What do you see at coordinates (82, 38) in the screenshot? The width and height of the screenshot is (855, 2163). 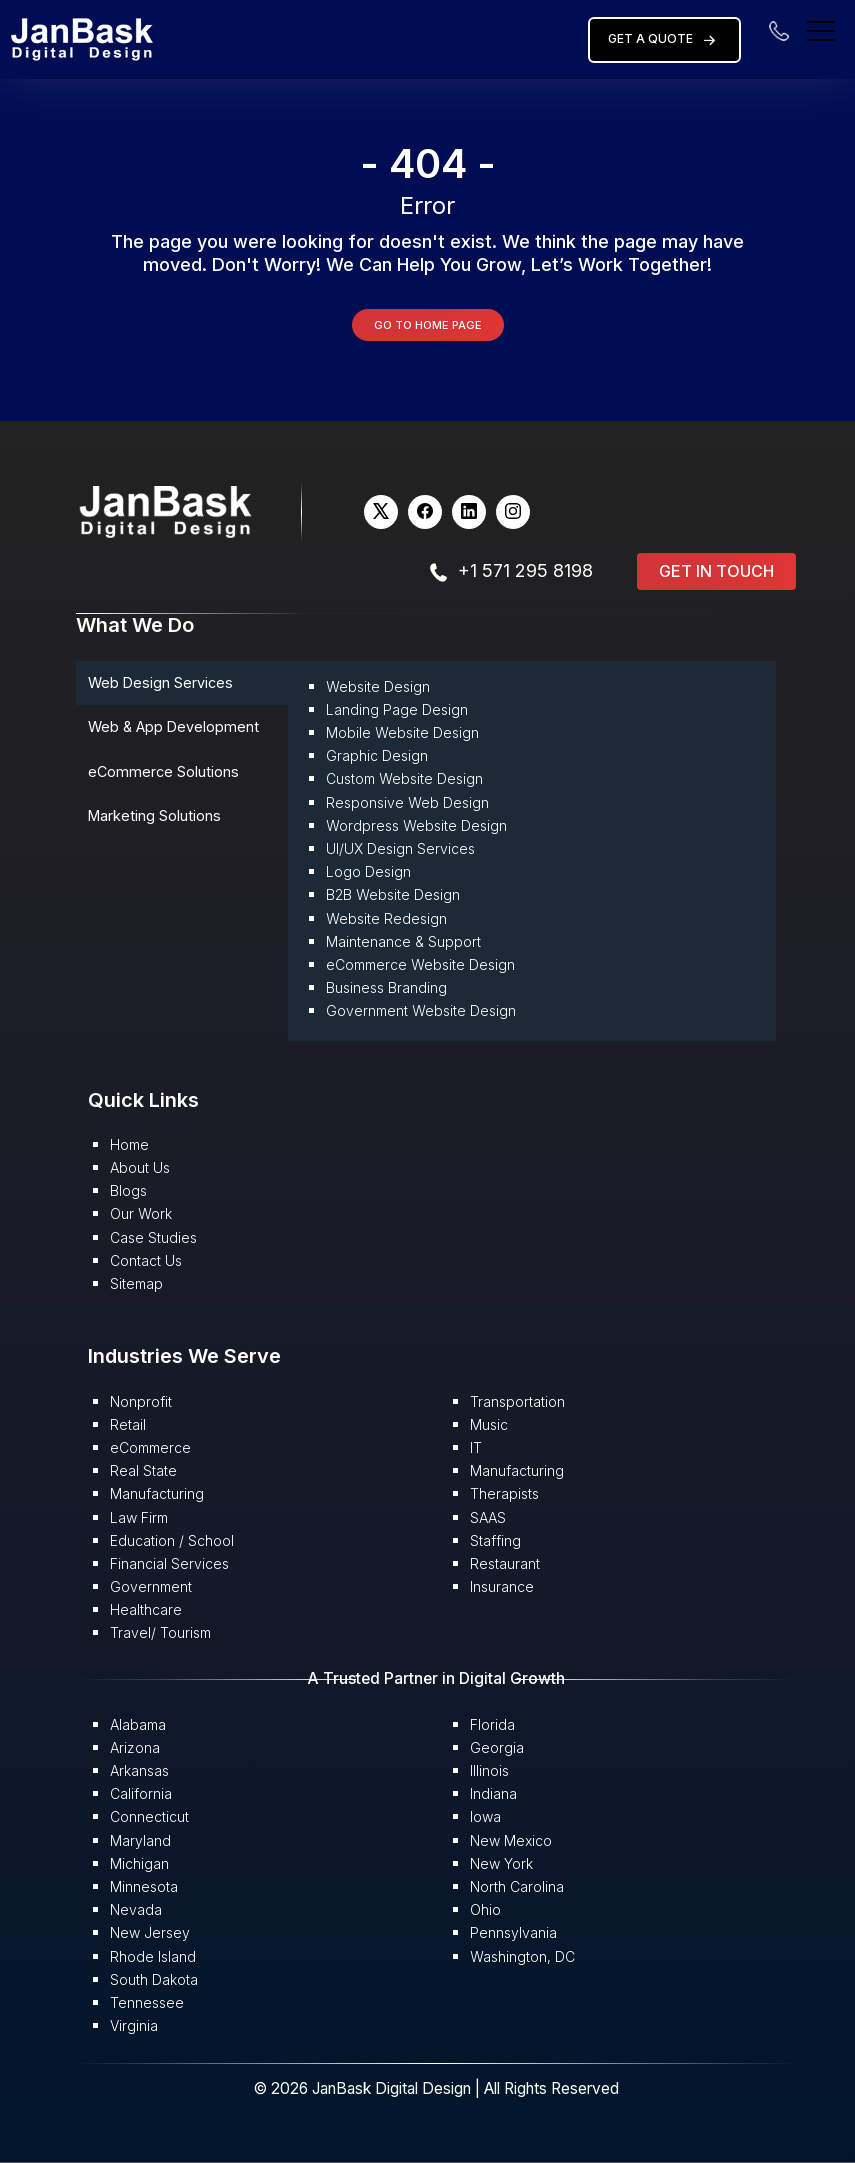 I see `[button]` at bounding box center [82, 38].